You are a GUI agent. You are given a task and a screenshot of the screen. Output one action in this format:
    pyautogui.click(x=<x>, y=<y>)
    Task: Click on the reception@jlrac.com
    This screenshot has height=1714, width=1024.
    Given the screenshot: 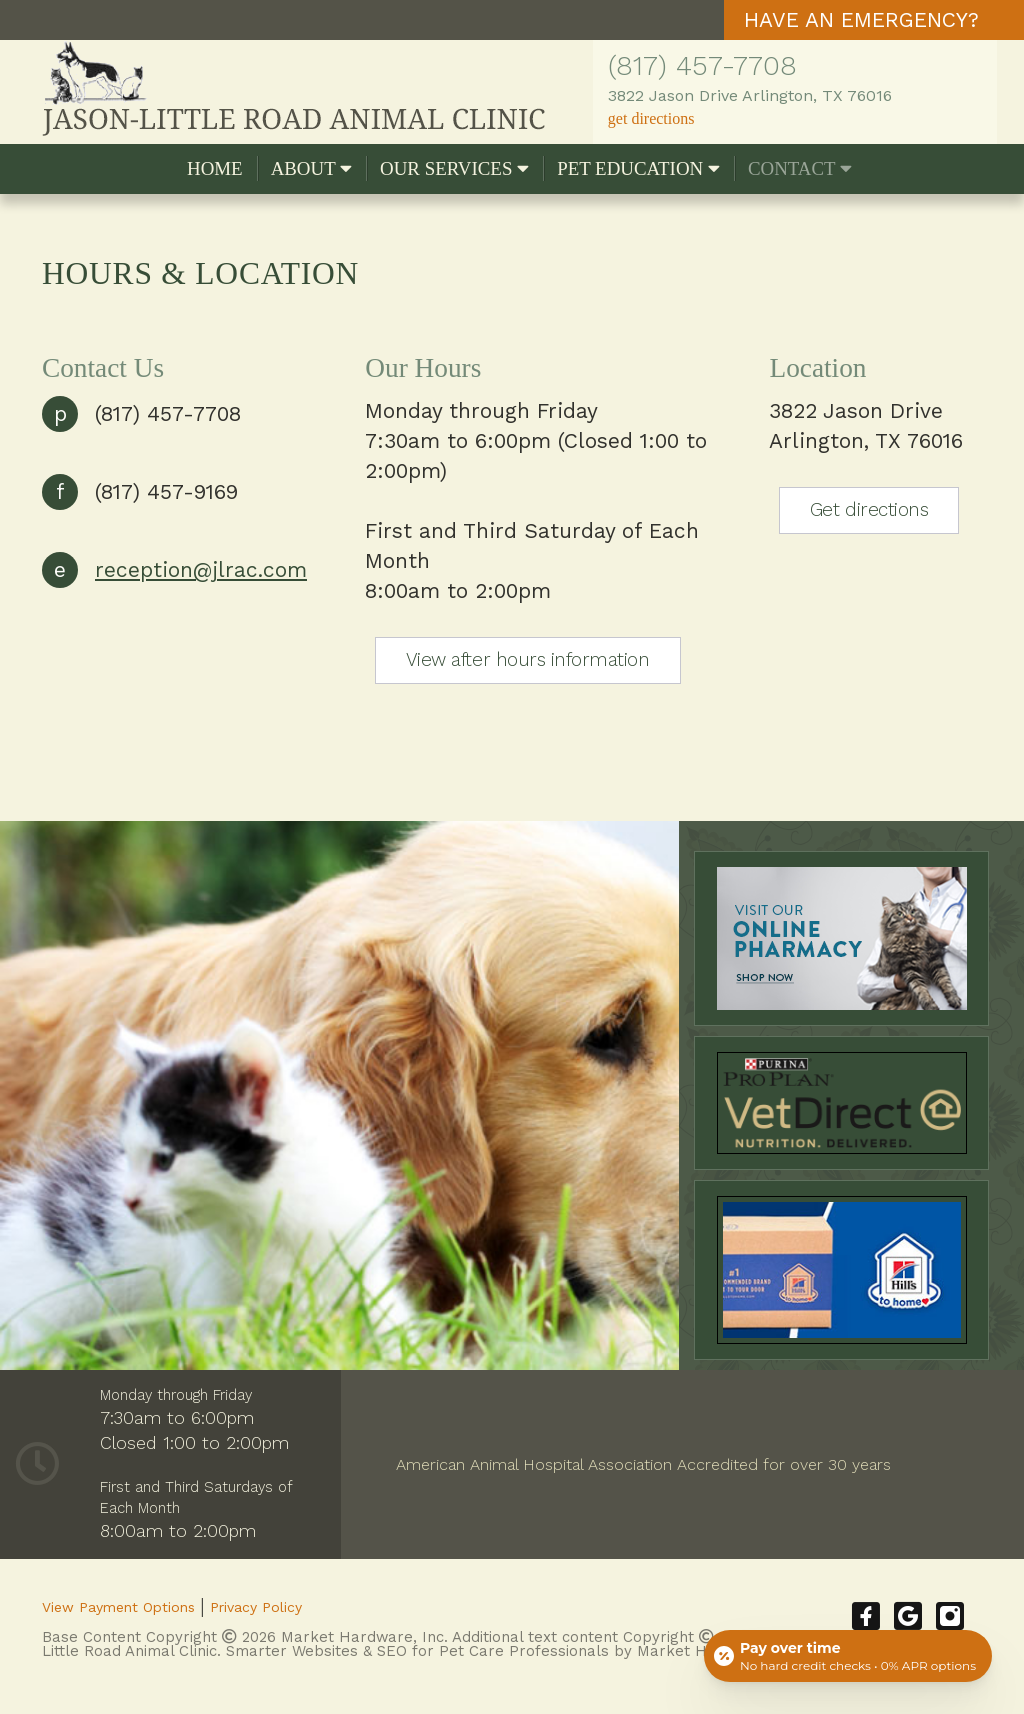 What is the action you would take?
    pyautogui.click(x=201, y=569)
    